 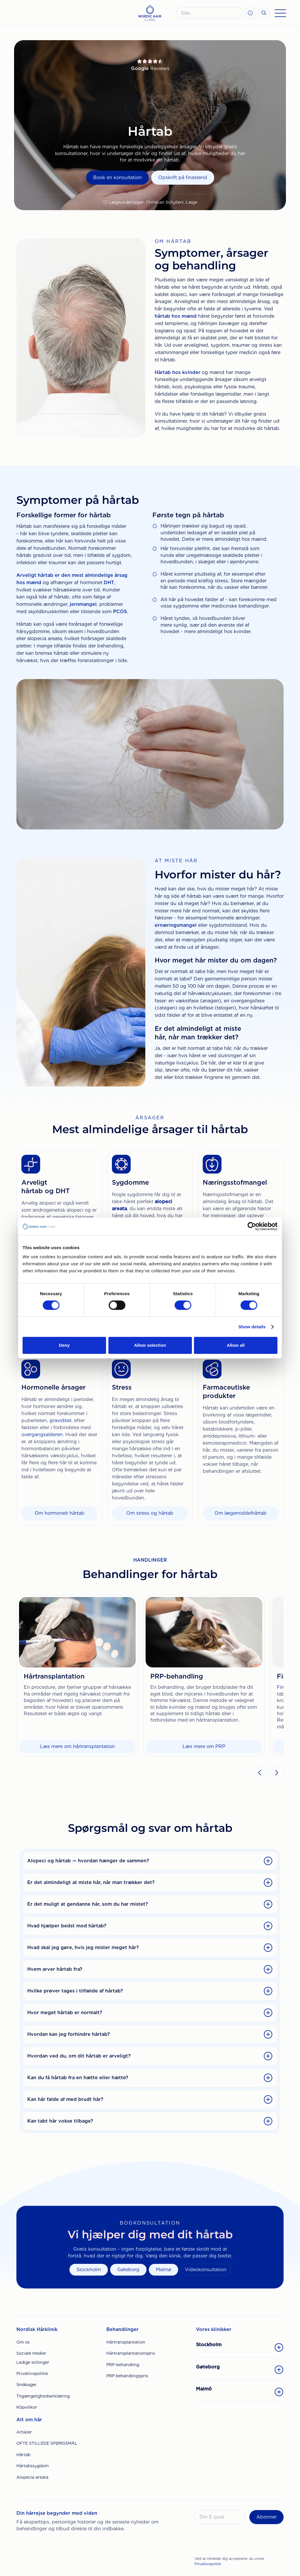 What do you see at coordinates (88, 2269) in the screenshot?
I see `Stockholm` at bounding box center [88, 2269].